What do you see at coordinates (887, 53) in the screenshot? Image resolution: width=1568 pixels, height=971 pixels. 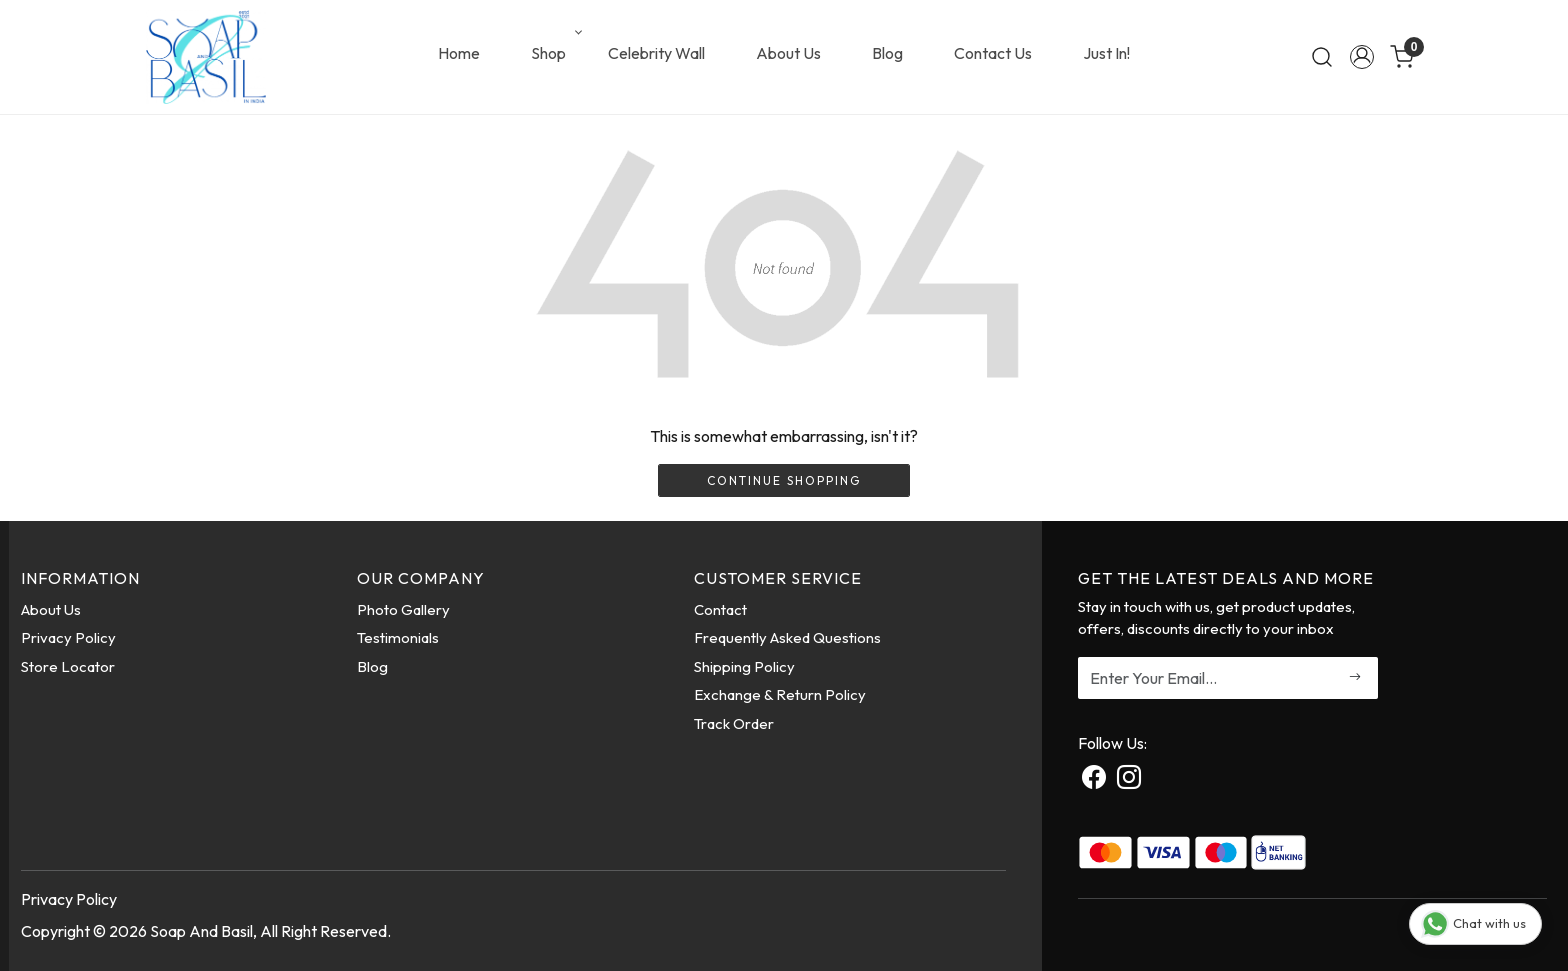 I see `Blog` at bounding box center [887, 53].